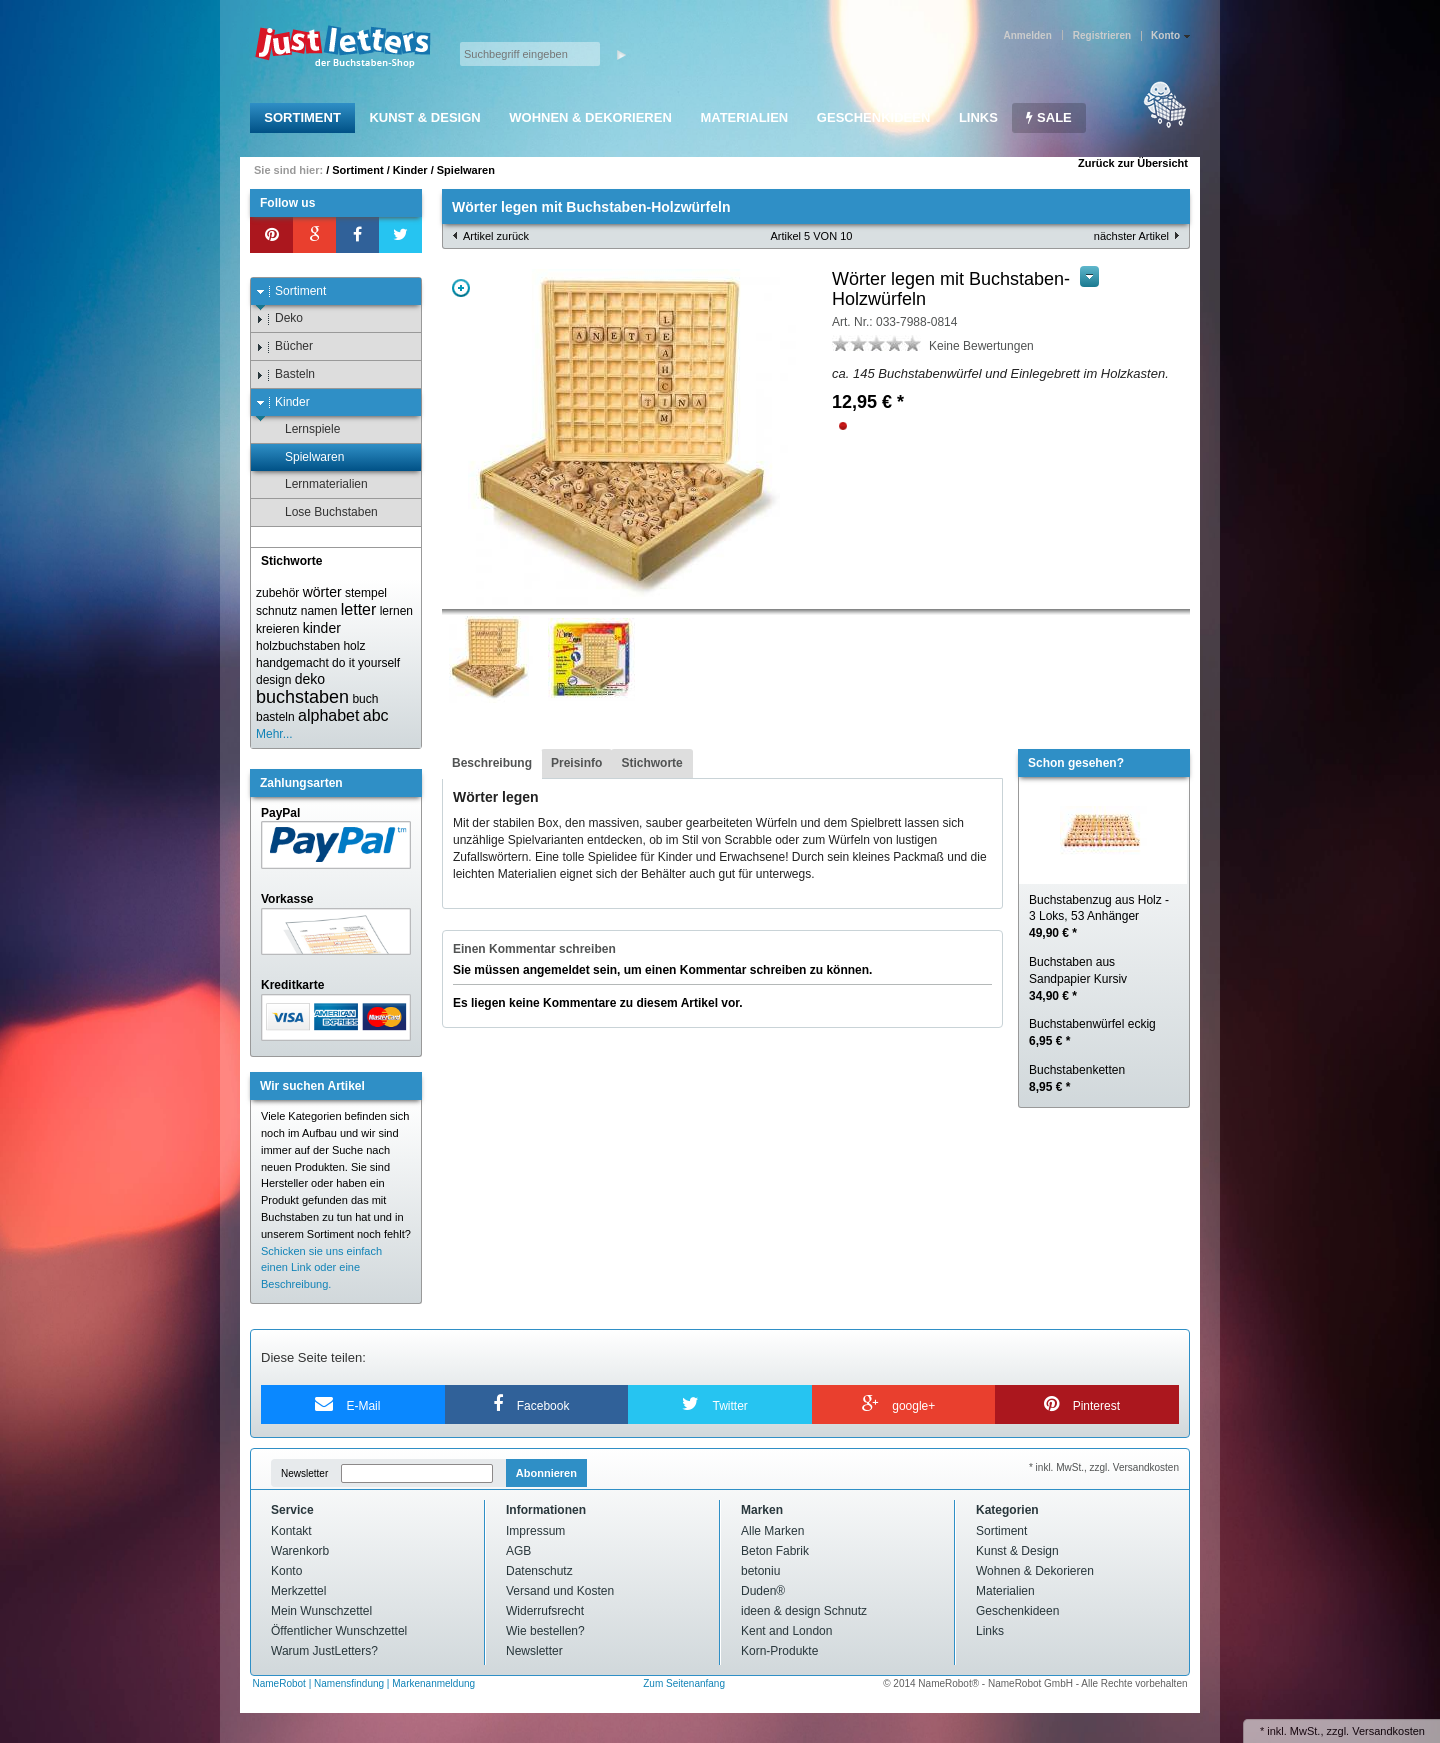  What do you see at coordinates (300, 1551) in the screenshot?
I see `Warenkorb` at bounding box center [300, 1551].